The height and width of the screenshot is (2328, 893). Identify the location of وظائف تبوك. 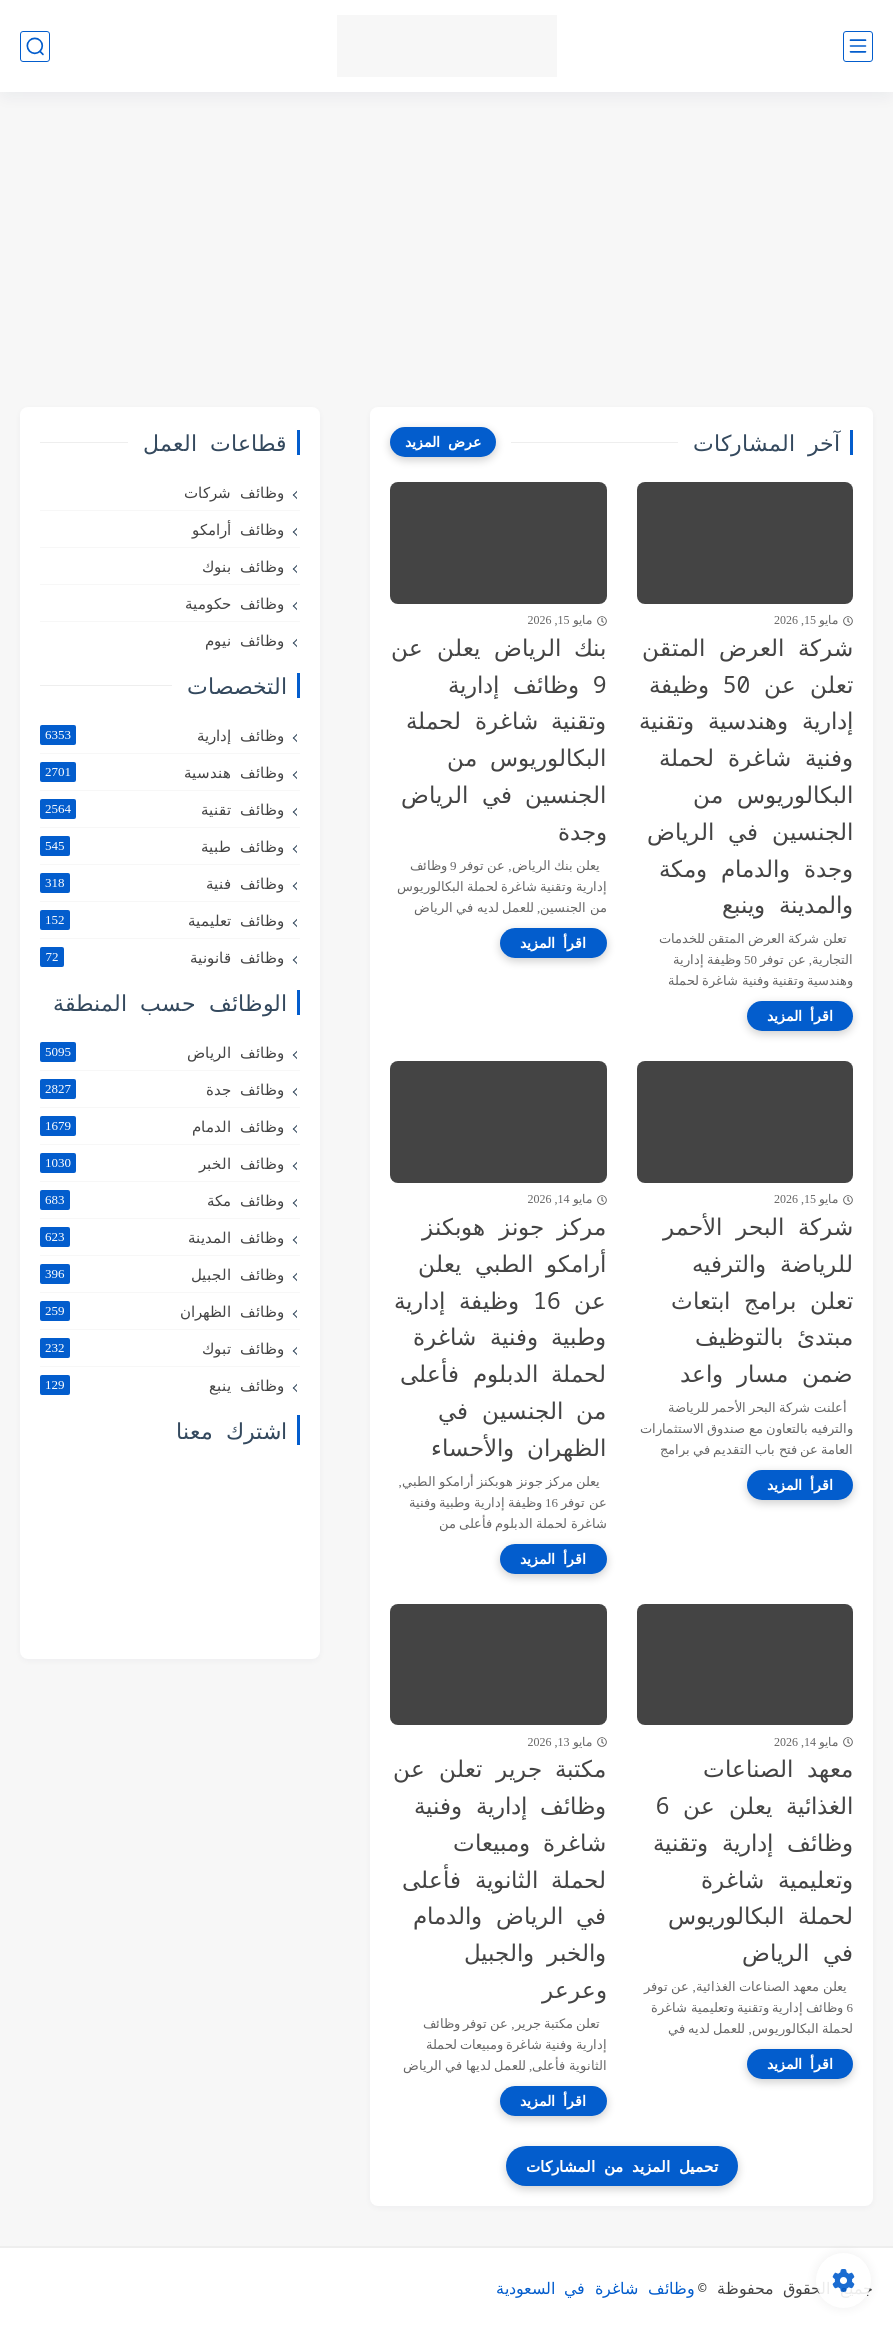
(162, 1348).